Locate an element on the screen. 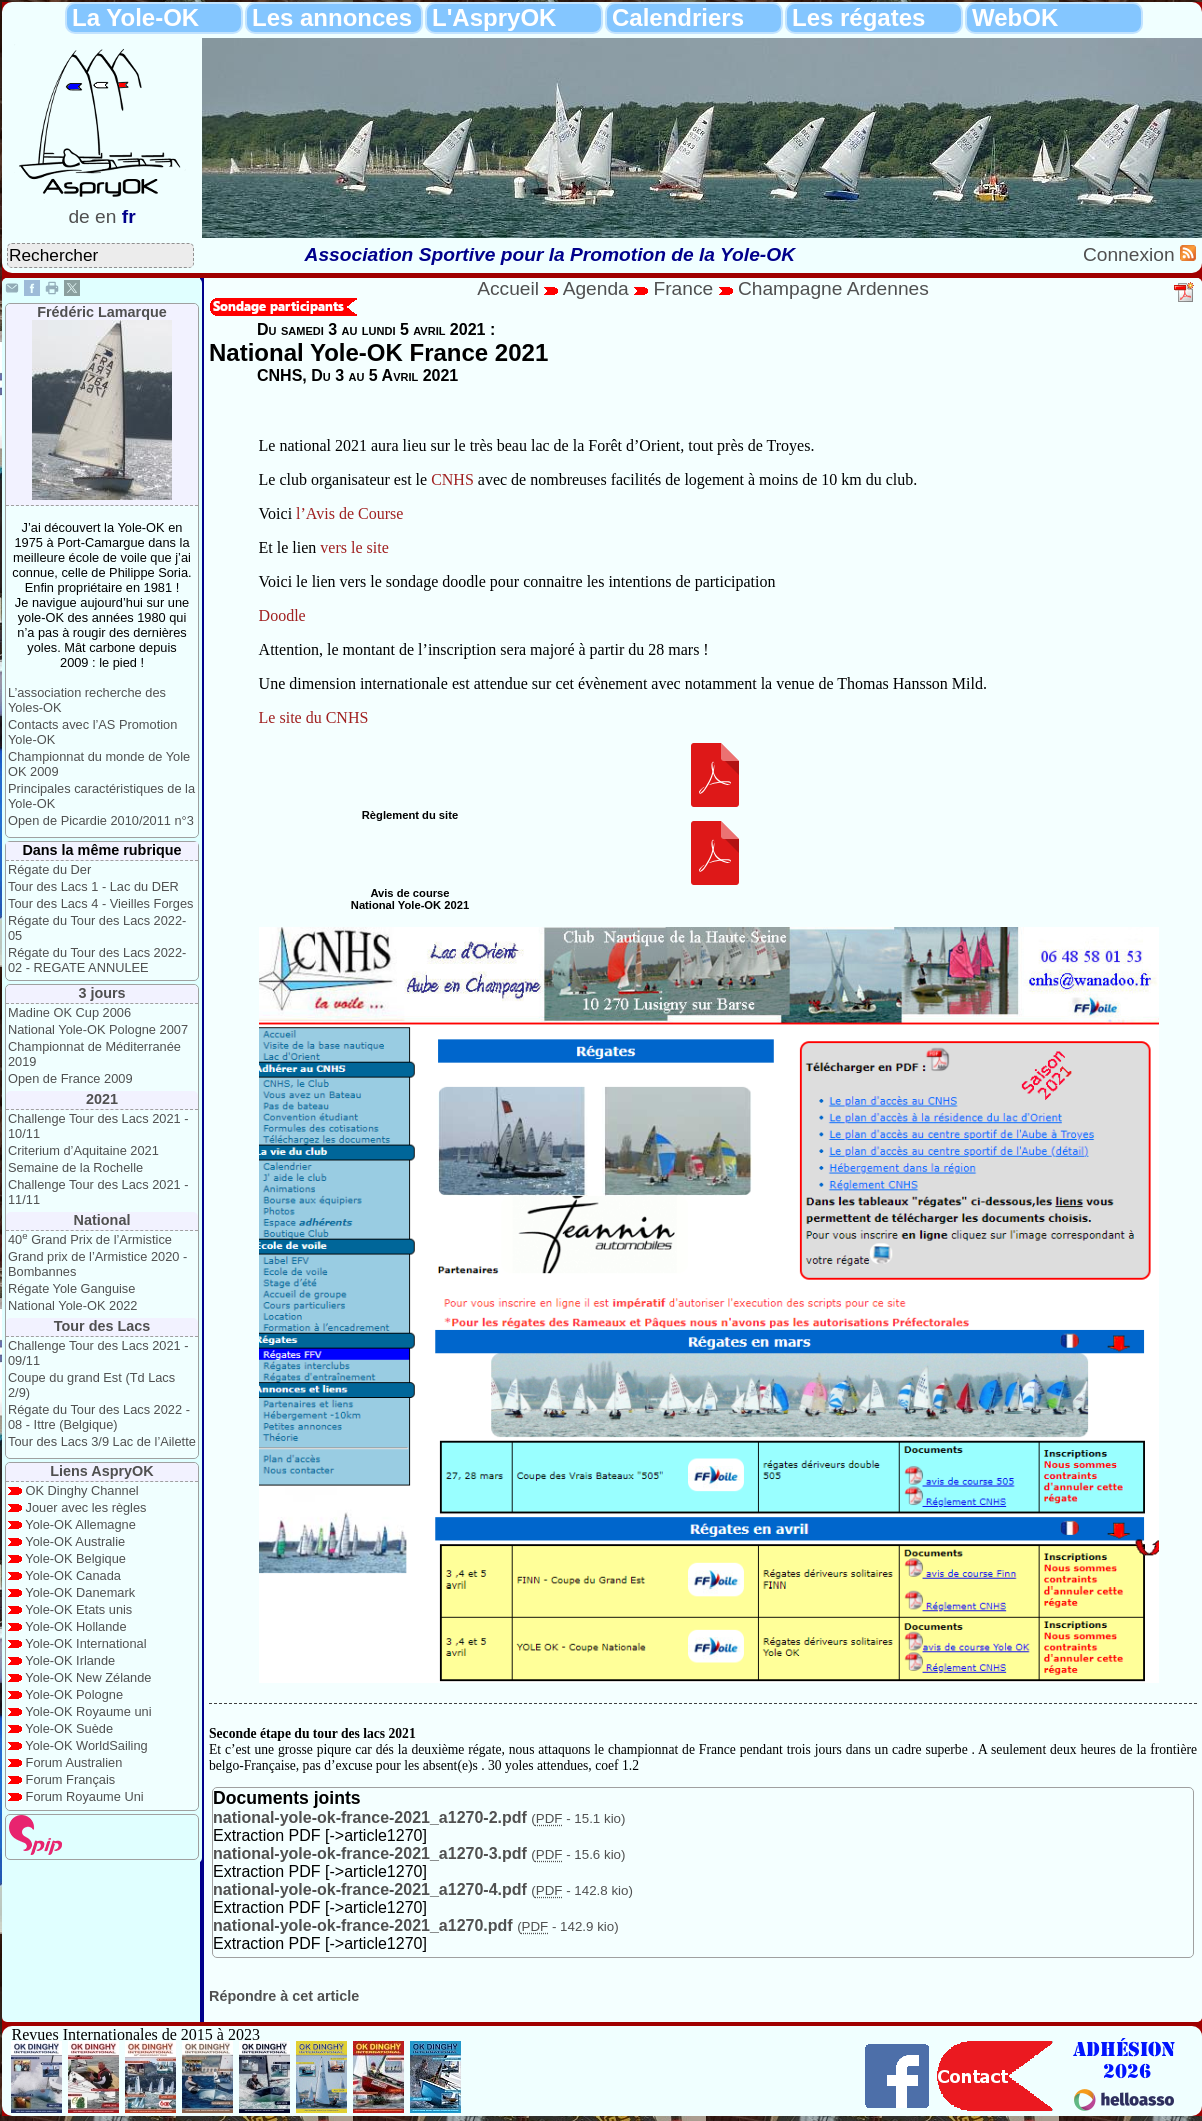 The height and width of the screenshot is (2121, 1202). WebOK is located at coordinates (1015, 17).